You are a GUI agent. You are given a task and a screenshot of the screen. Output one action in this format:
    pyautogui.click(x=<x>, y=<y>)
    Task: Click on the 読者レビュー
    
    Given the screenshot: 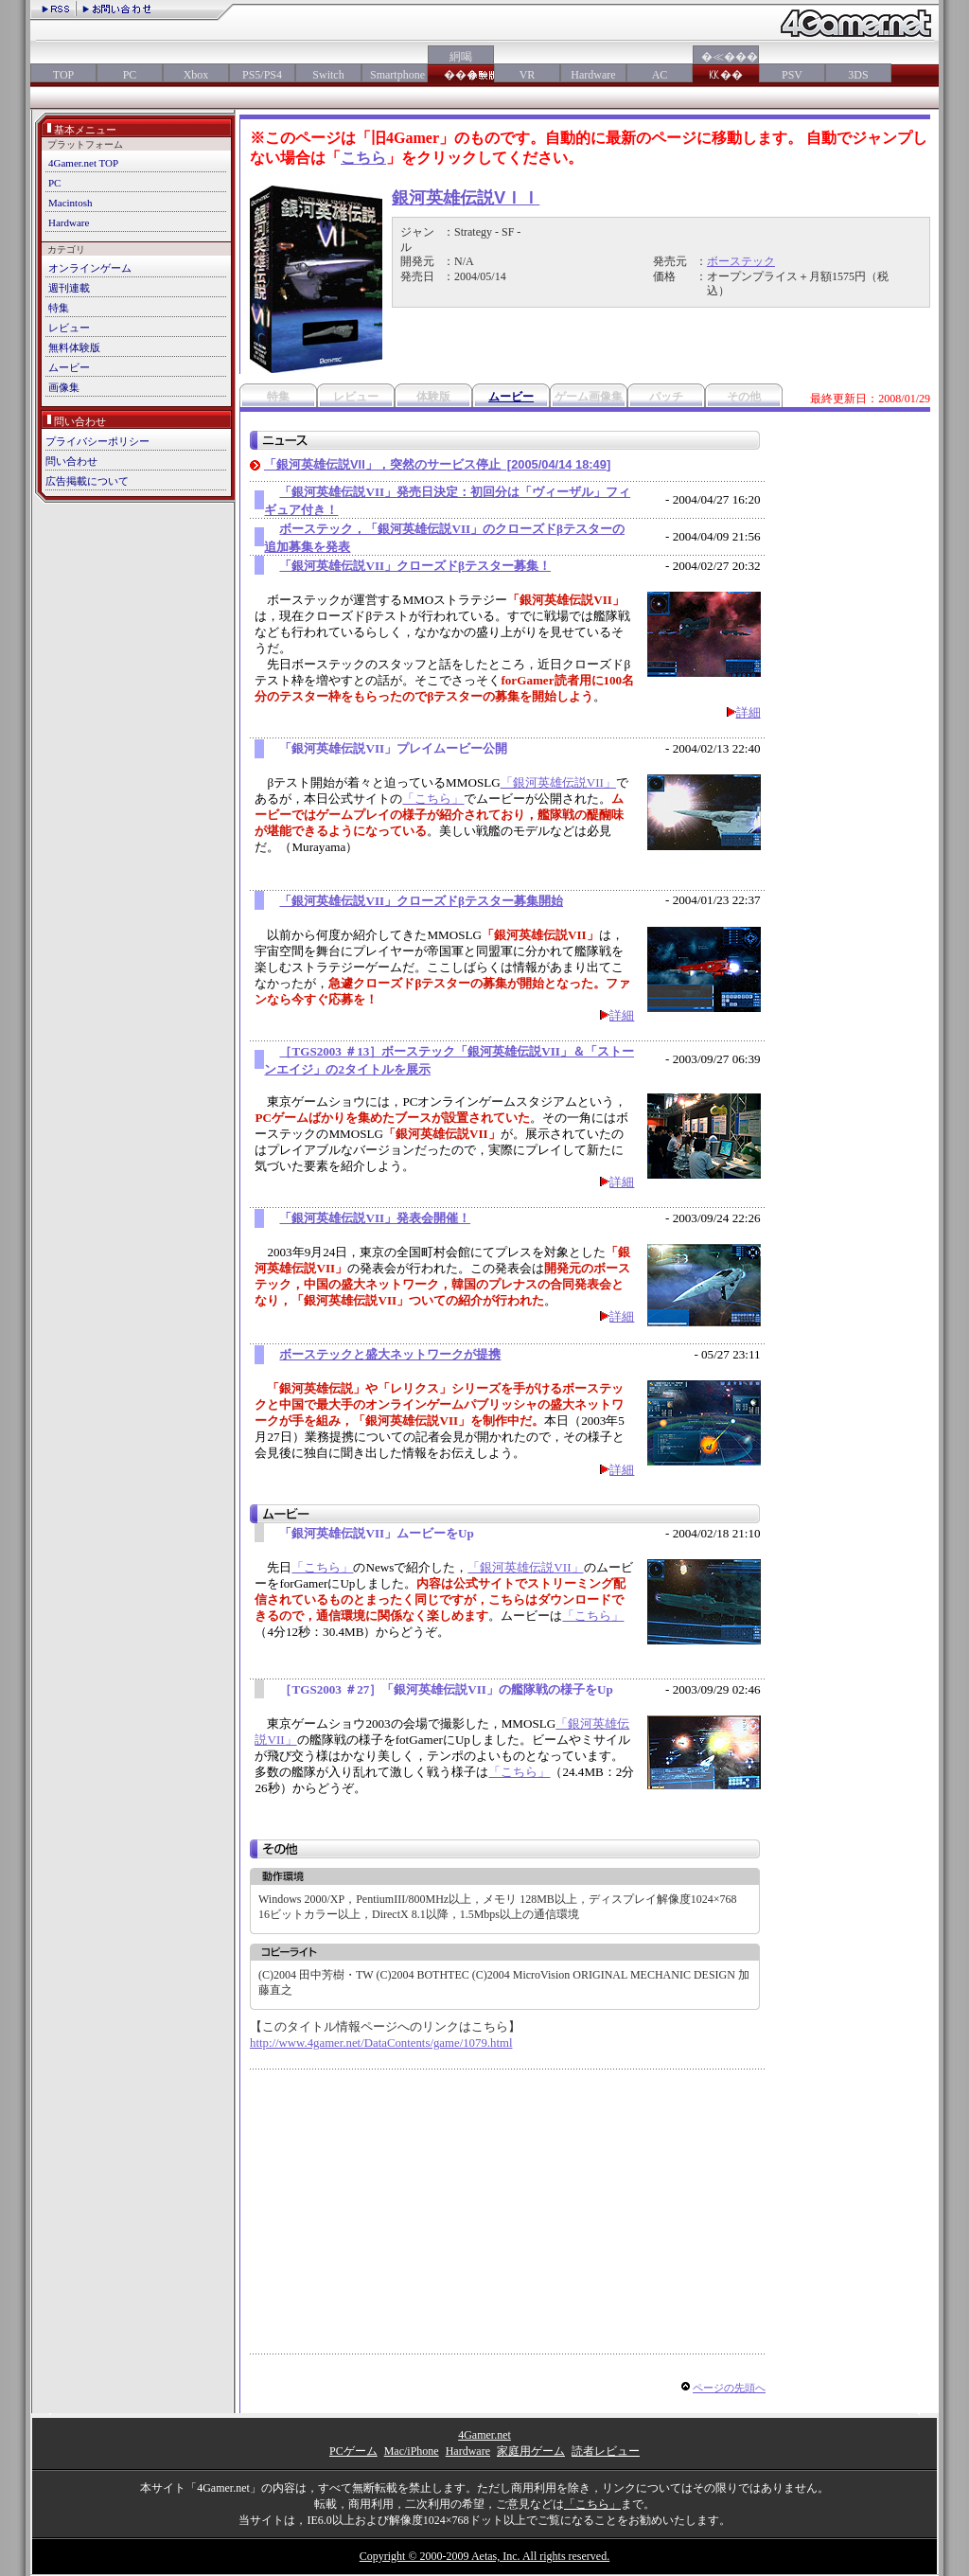 What is the action you would take?
    pyautogui.click(x=606, y=2451)
    